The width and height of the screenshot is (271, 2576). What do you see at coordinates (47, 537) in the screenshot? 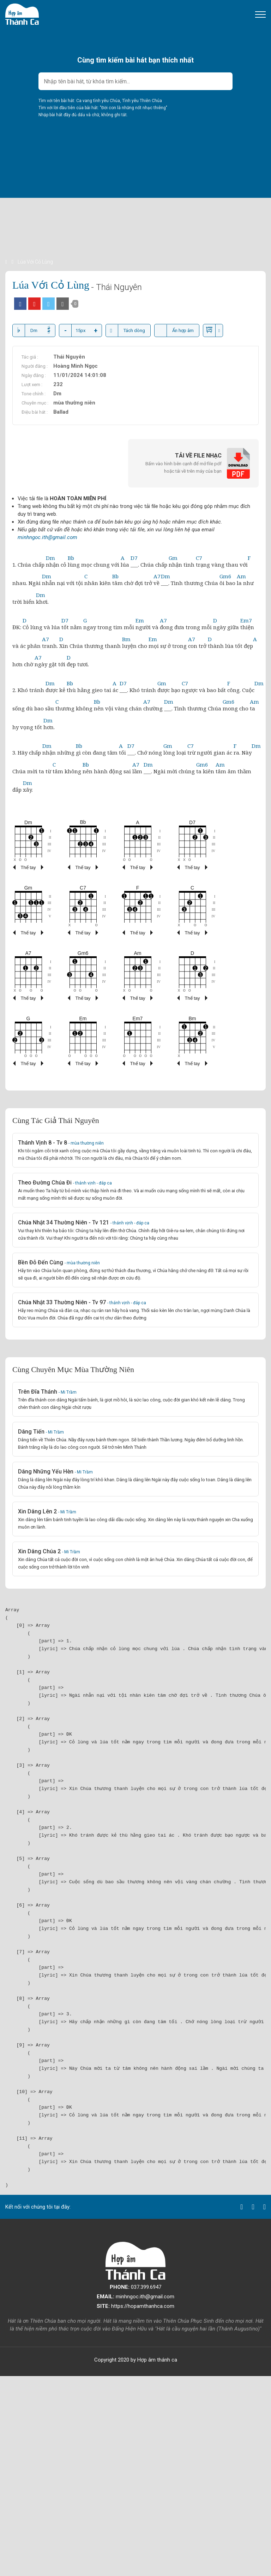
I see `minhngoc.ith@gmail.com` at bounding box center [47, 537].